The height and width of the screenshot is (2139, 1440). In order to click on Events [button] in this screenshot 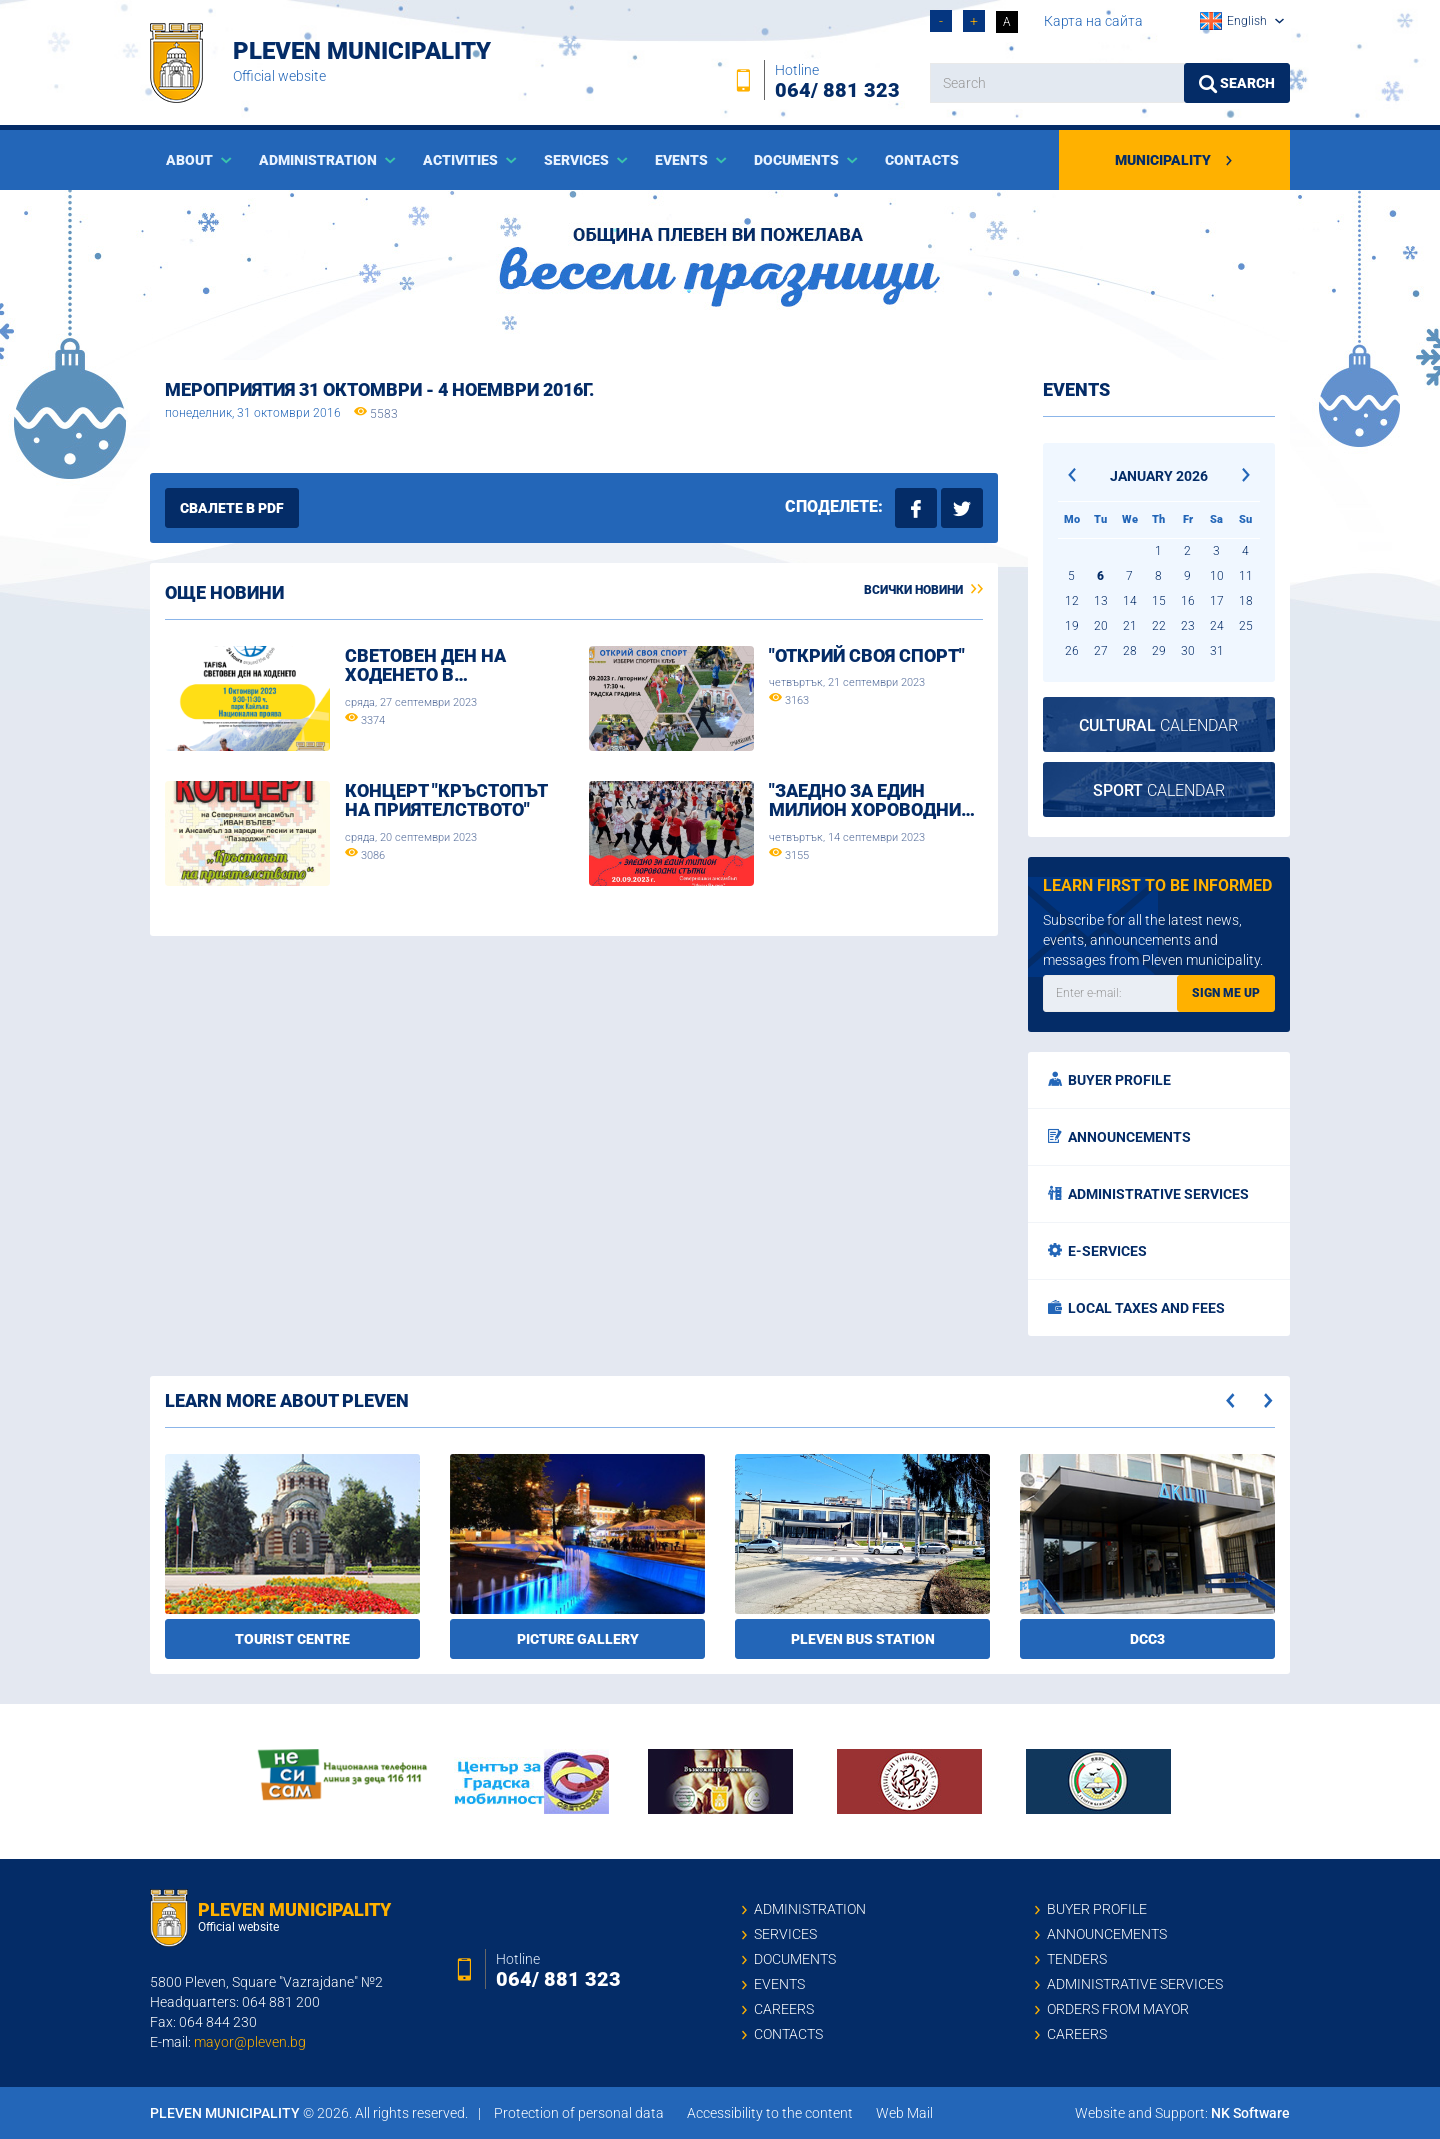, I will do `click(683, 160)`.